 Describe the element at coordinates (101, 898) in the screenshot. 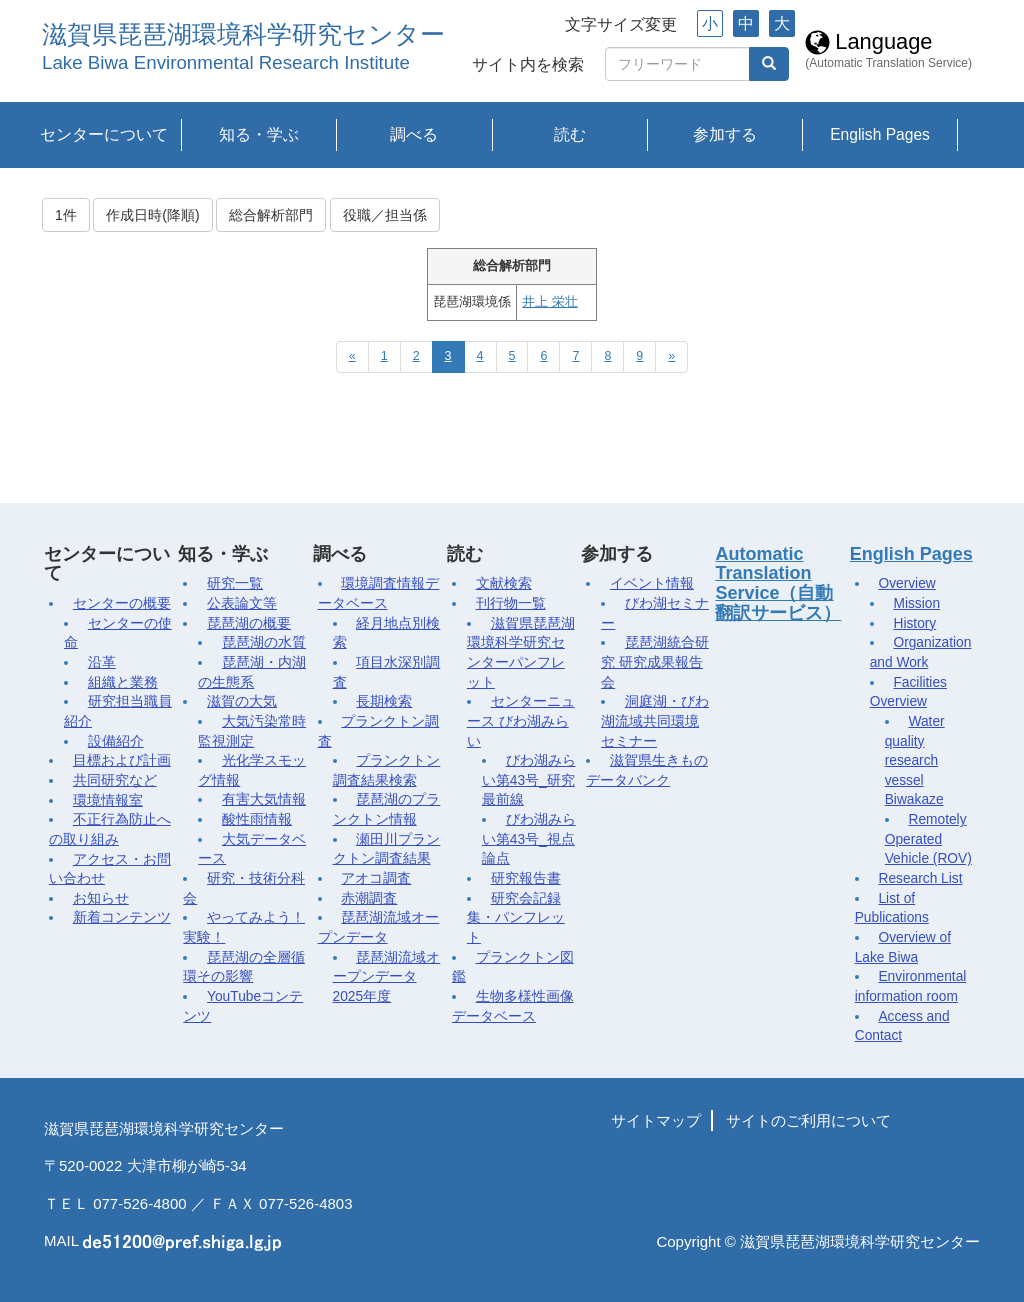

I see `お知らせ` at that location.